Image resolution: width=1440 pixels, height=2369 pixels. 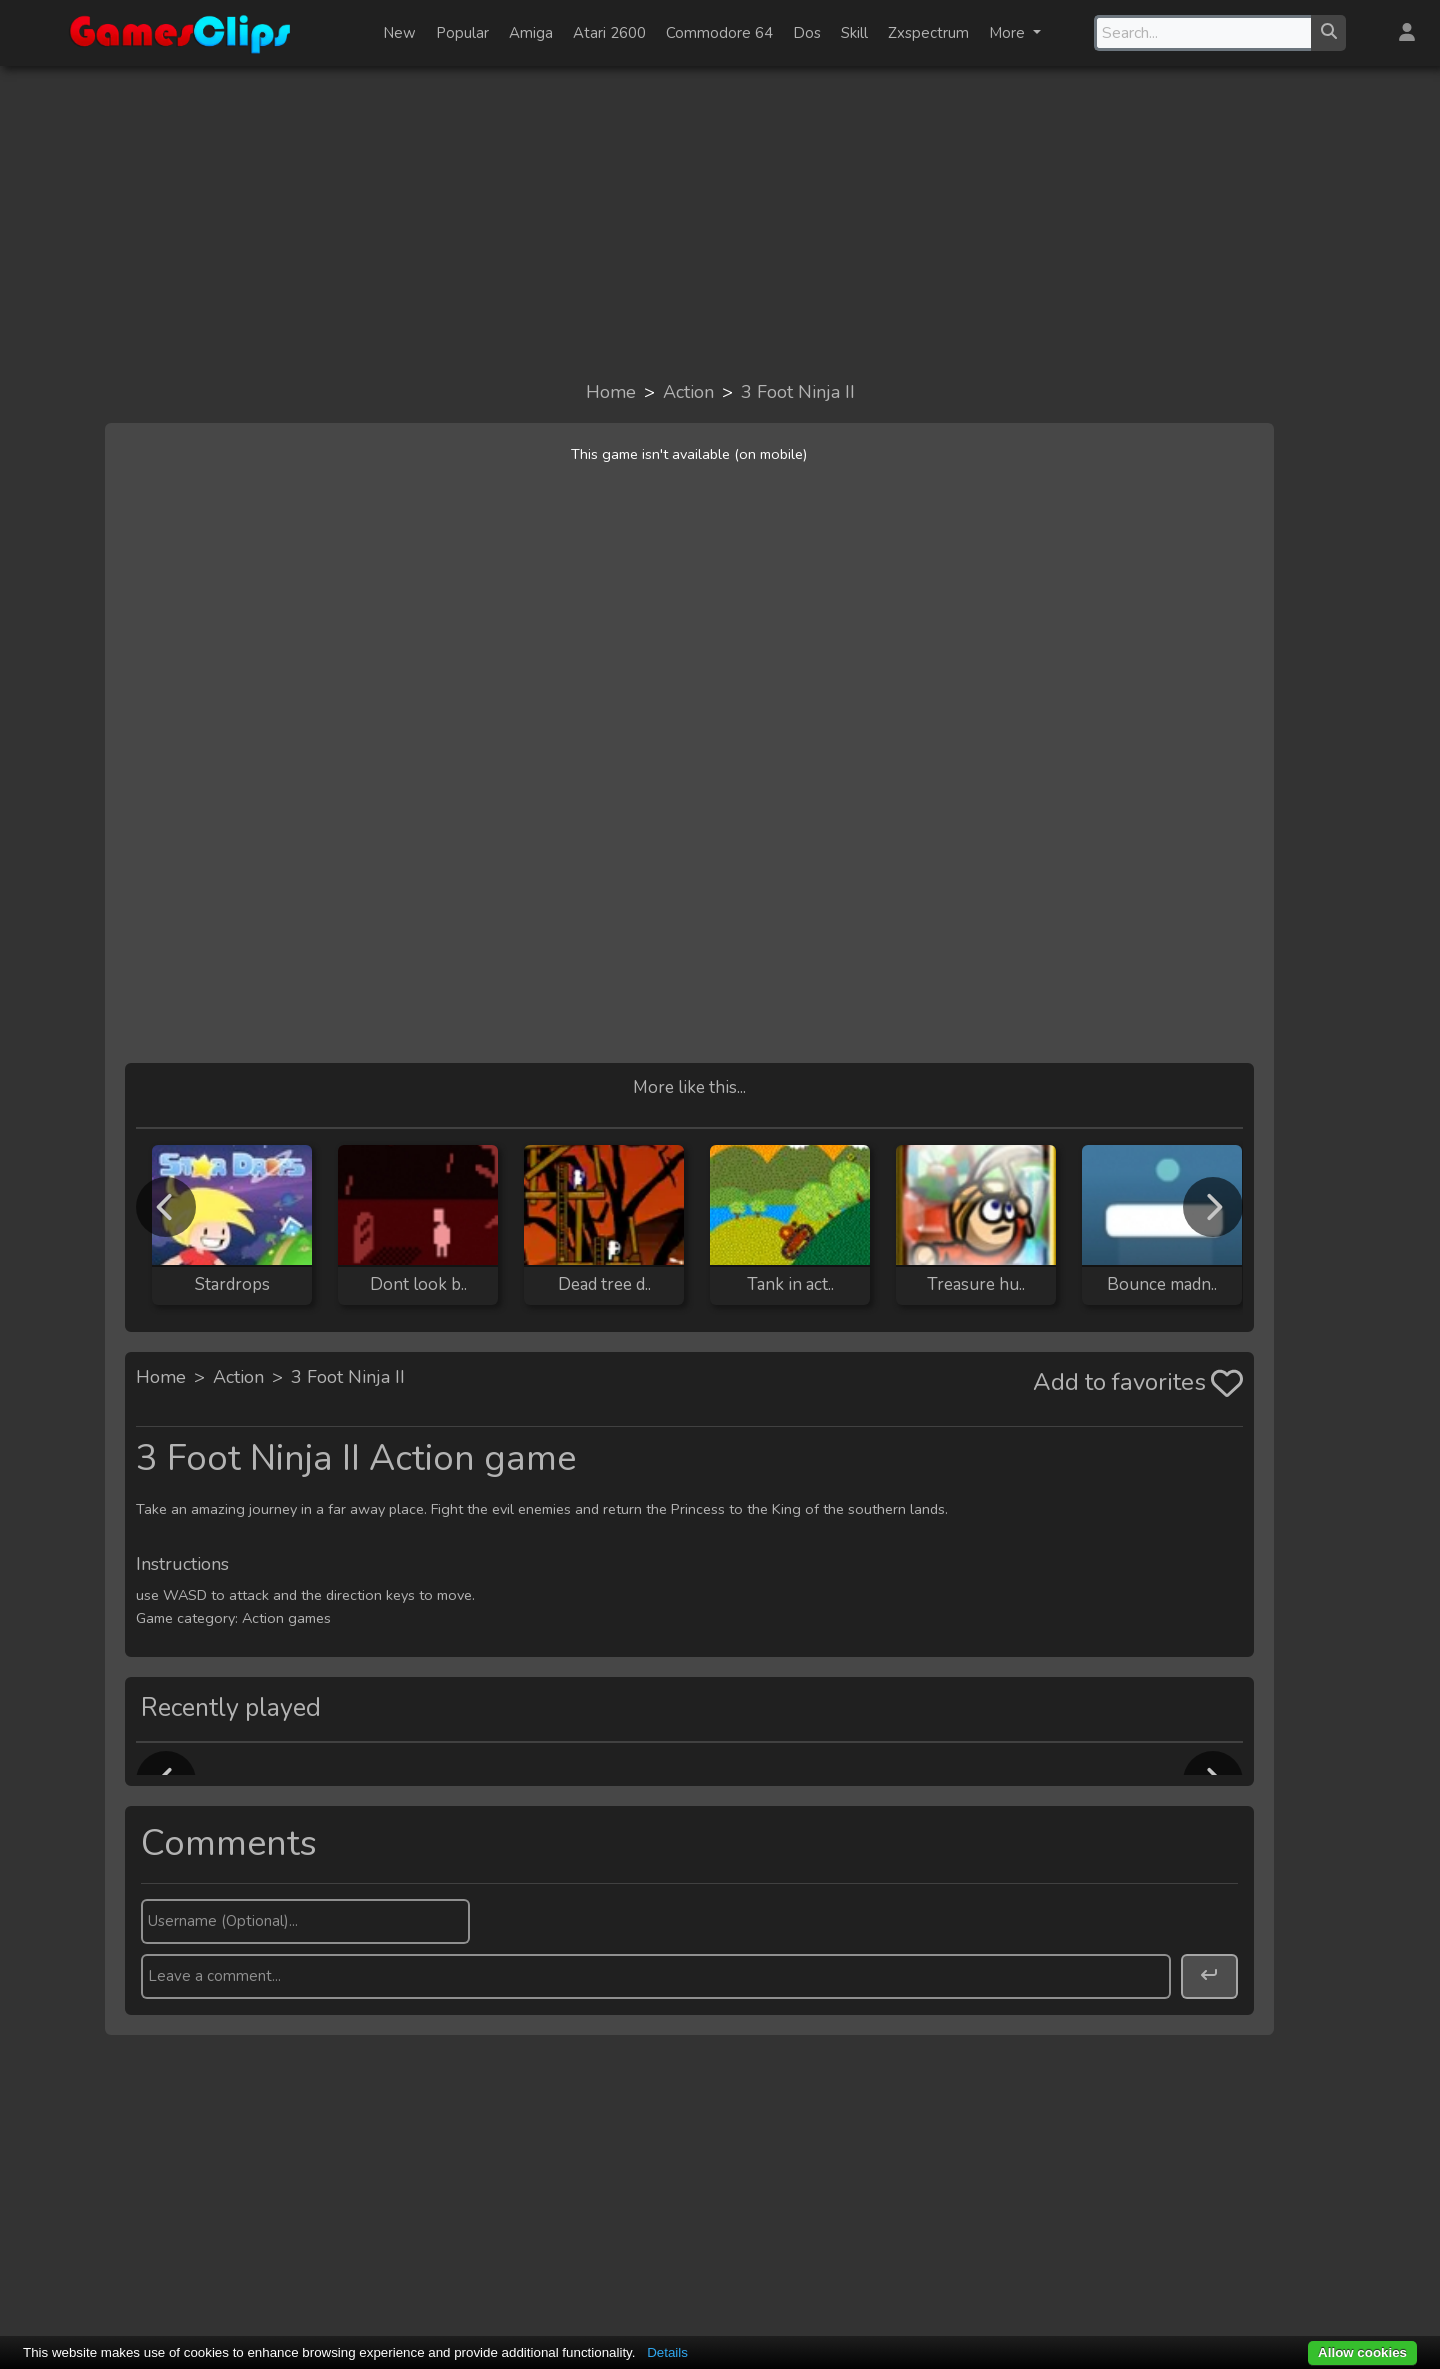 What do you see at coordinates (531, 33) in the screenshot?
I see `Amiga` at bounding box center [531, 33].